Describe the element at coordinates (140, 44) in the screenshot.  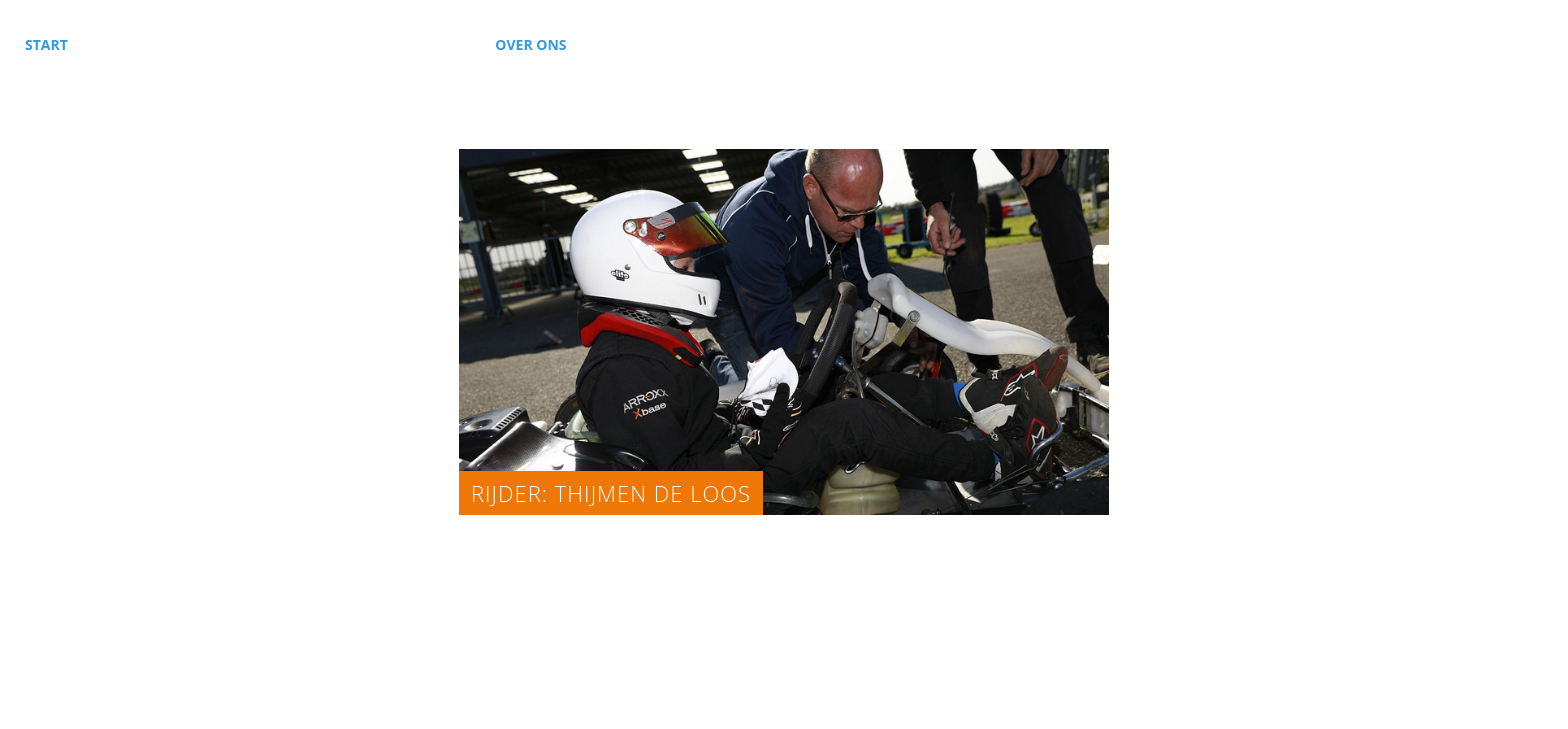
I see `Autosport` at that location.